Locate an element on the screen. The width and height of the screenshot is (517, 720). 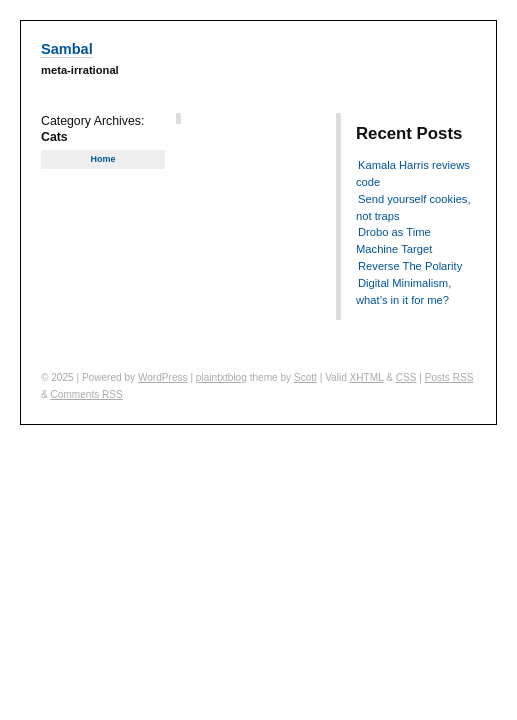
plaintxtblog is located at coordinates (221, 377).